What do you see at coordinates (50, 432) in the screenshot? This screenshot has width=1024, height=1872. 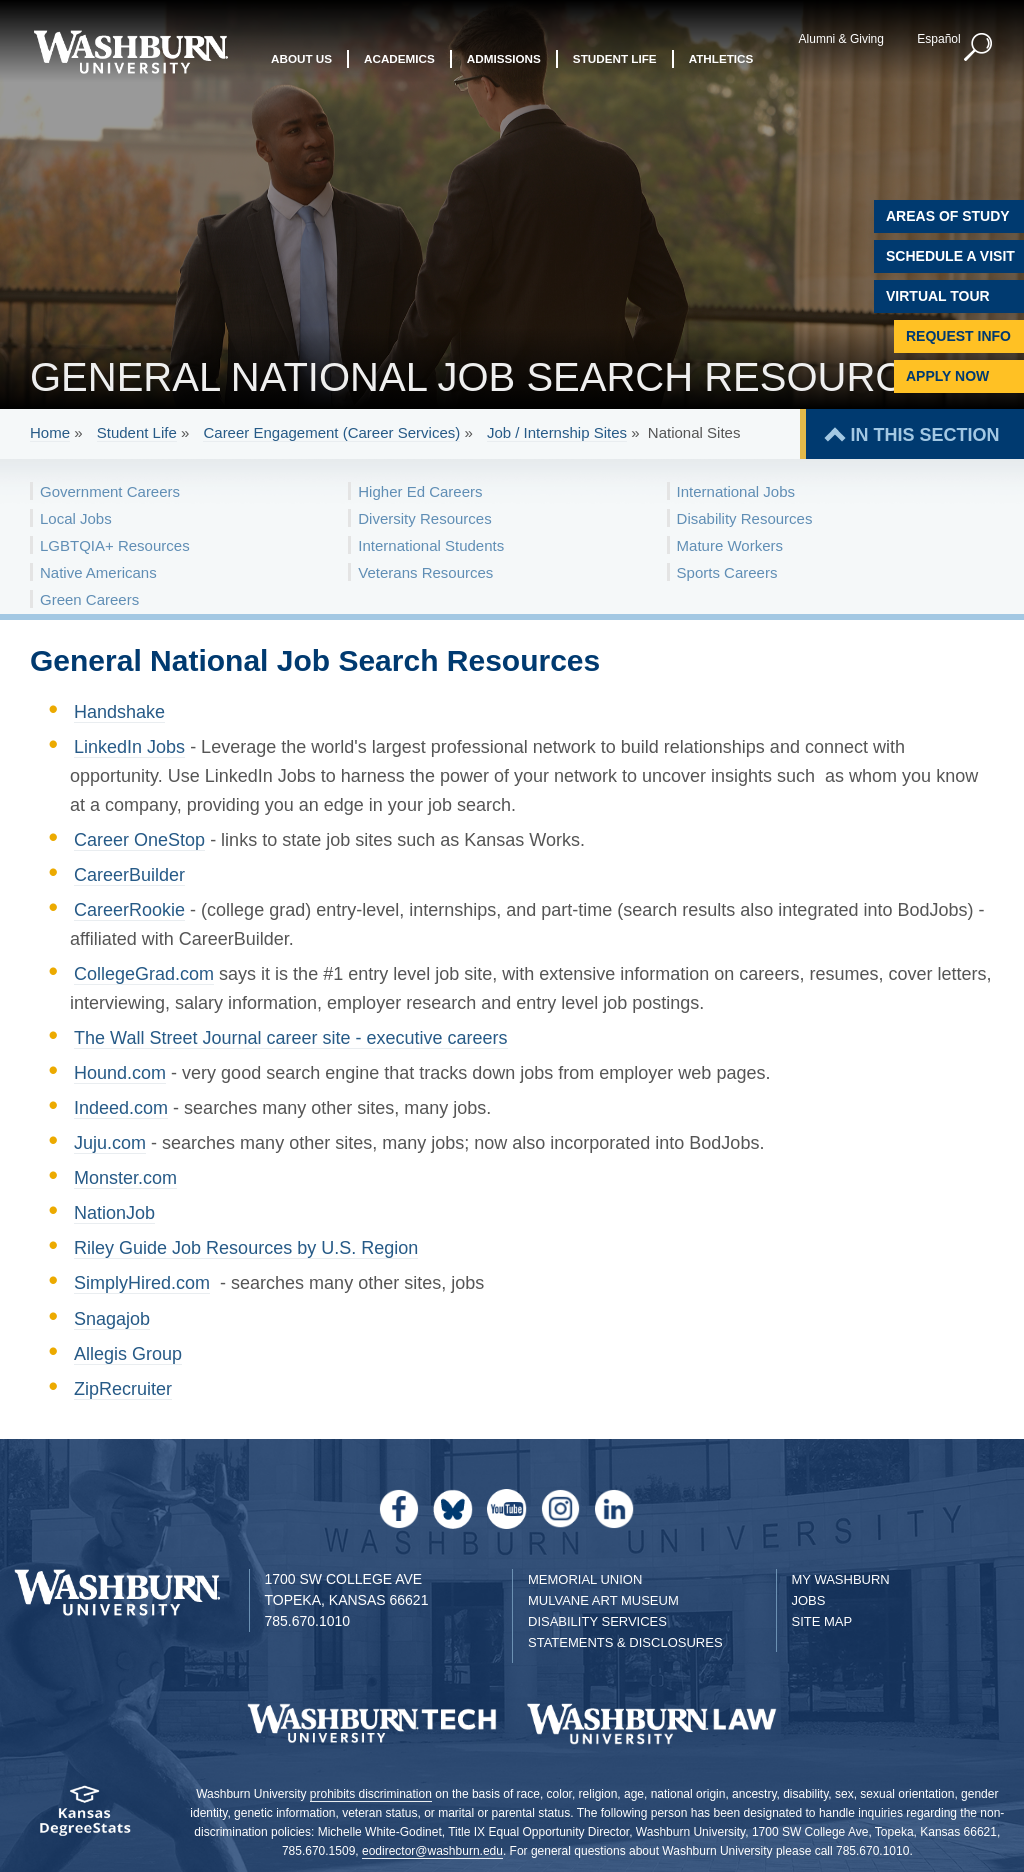 I see `Home` at bounding box center [50, 432].